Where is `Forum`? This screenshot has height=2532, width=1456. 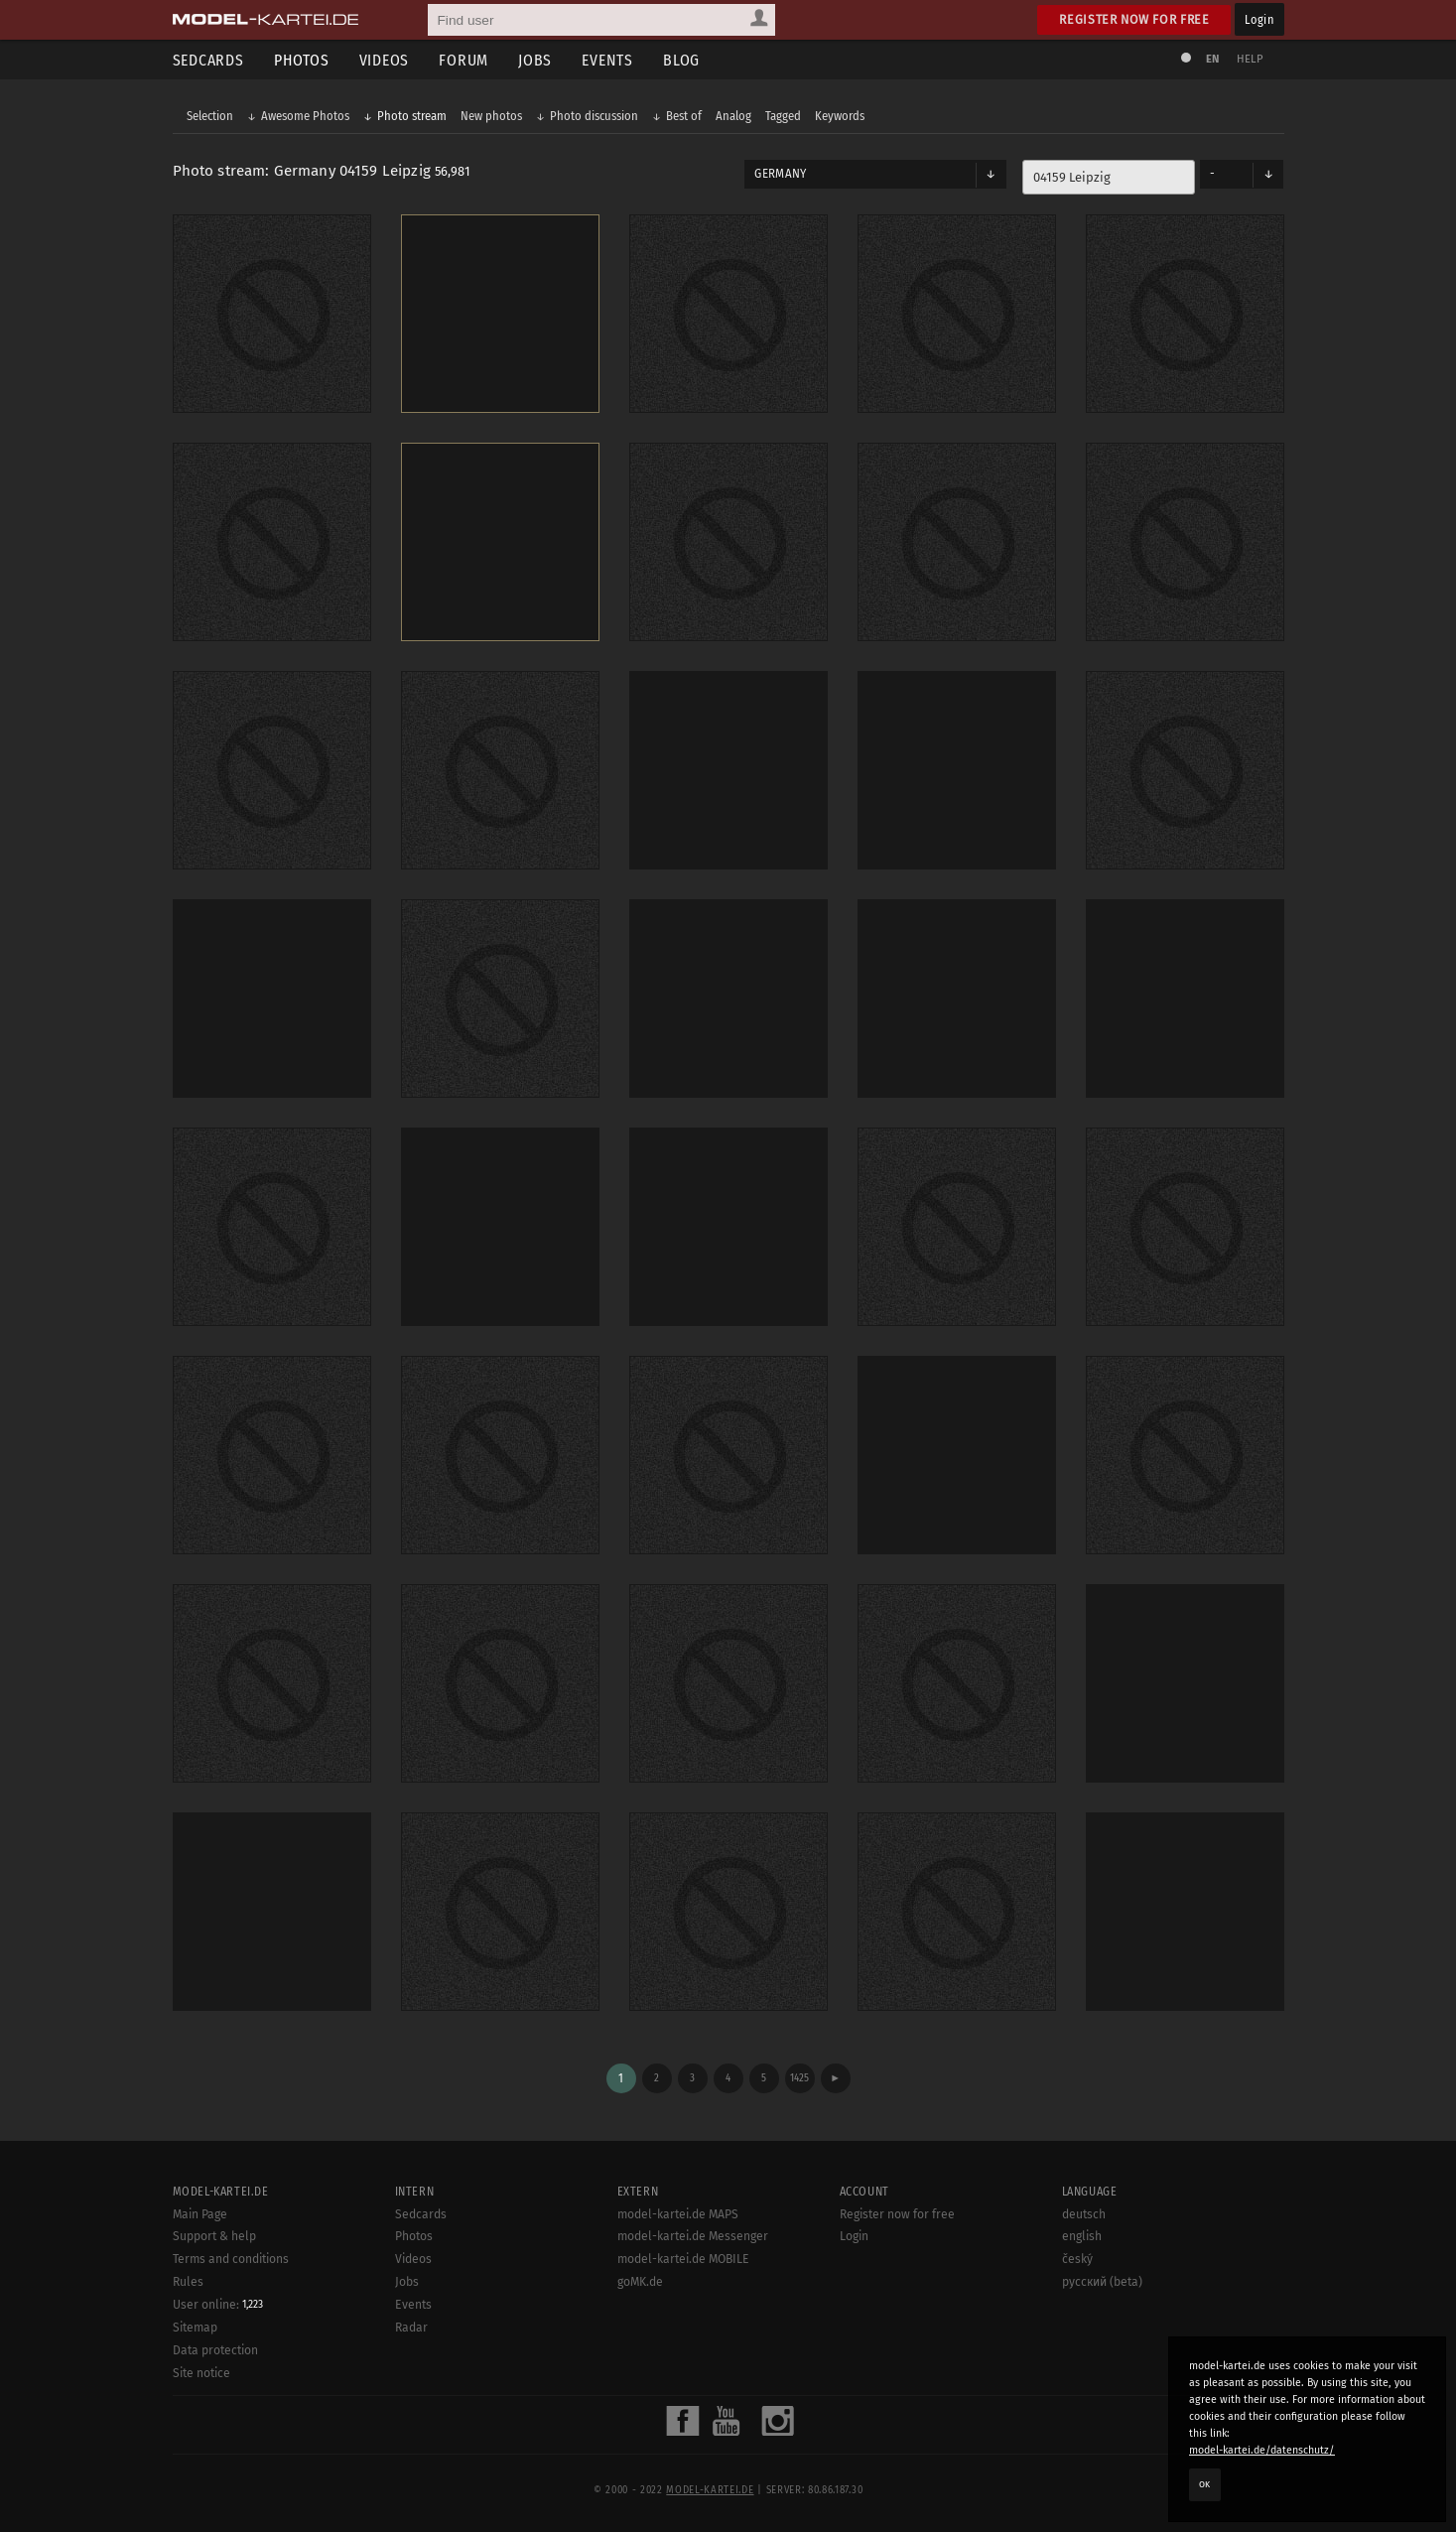 Forum is located at coordinates (463, 60).